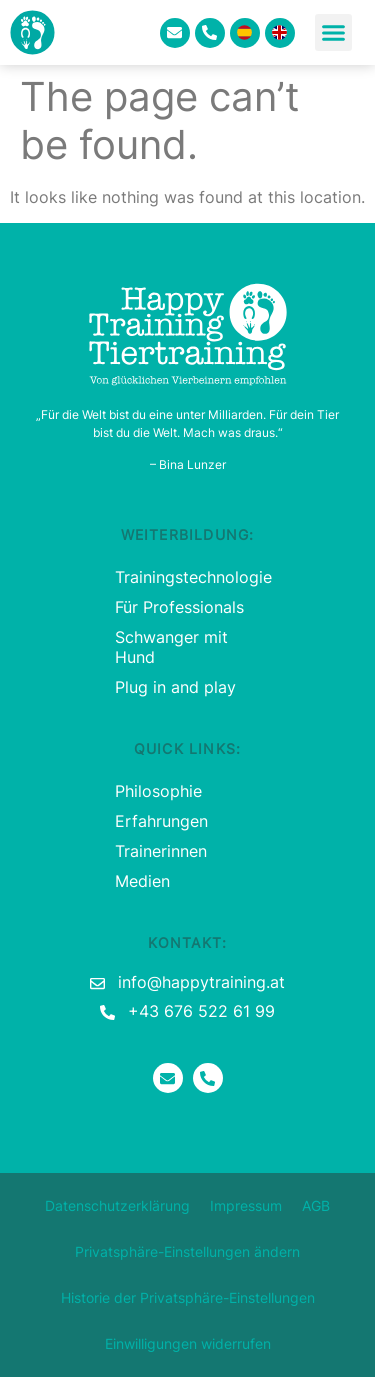 This screenshot has height=1377, width=375. What do you see at coordinates (171, 647) in the screenshot?
I see `Schwanger mit Hund` at bounding box center [171, 647].